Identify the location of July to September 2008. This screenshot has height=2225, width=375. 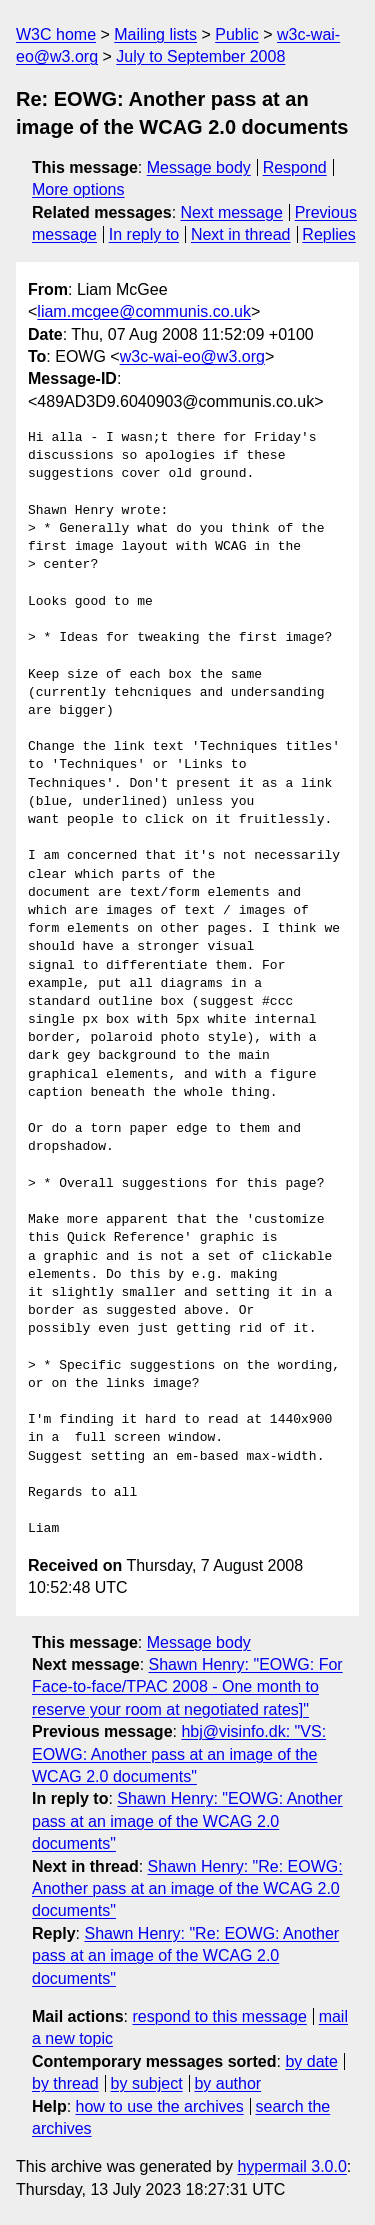
(200, 56).